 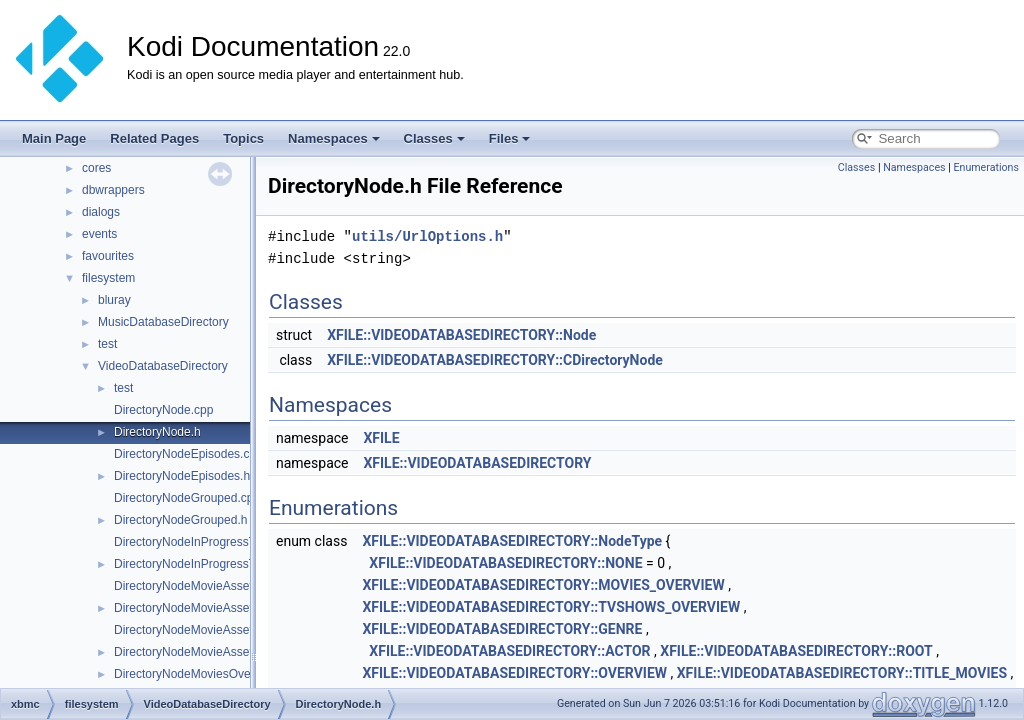 I want to click on DirectoryNodeMovieAssetTypes.h, so click(x=204, y=652).